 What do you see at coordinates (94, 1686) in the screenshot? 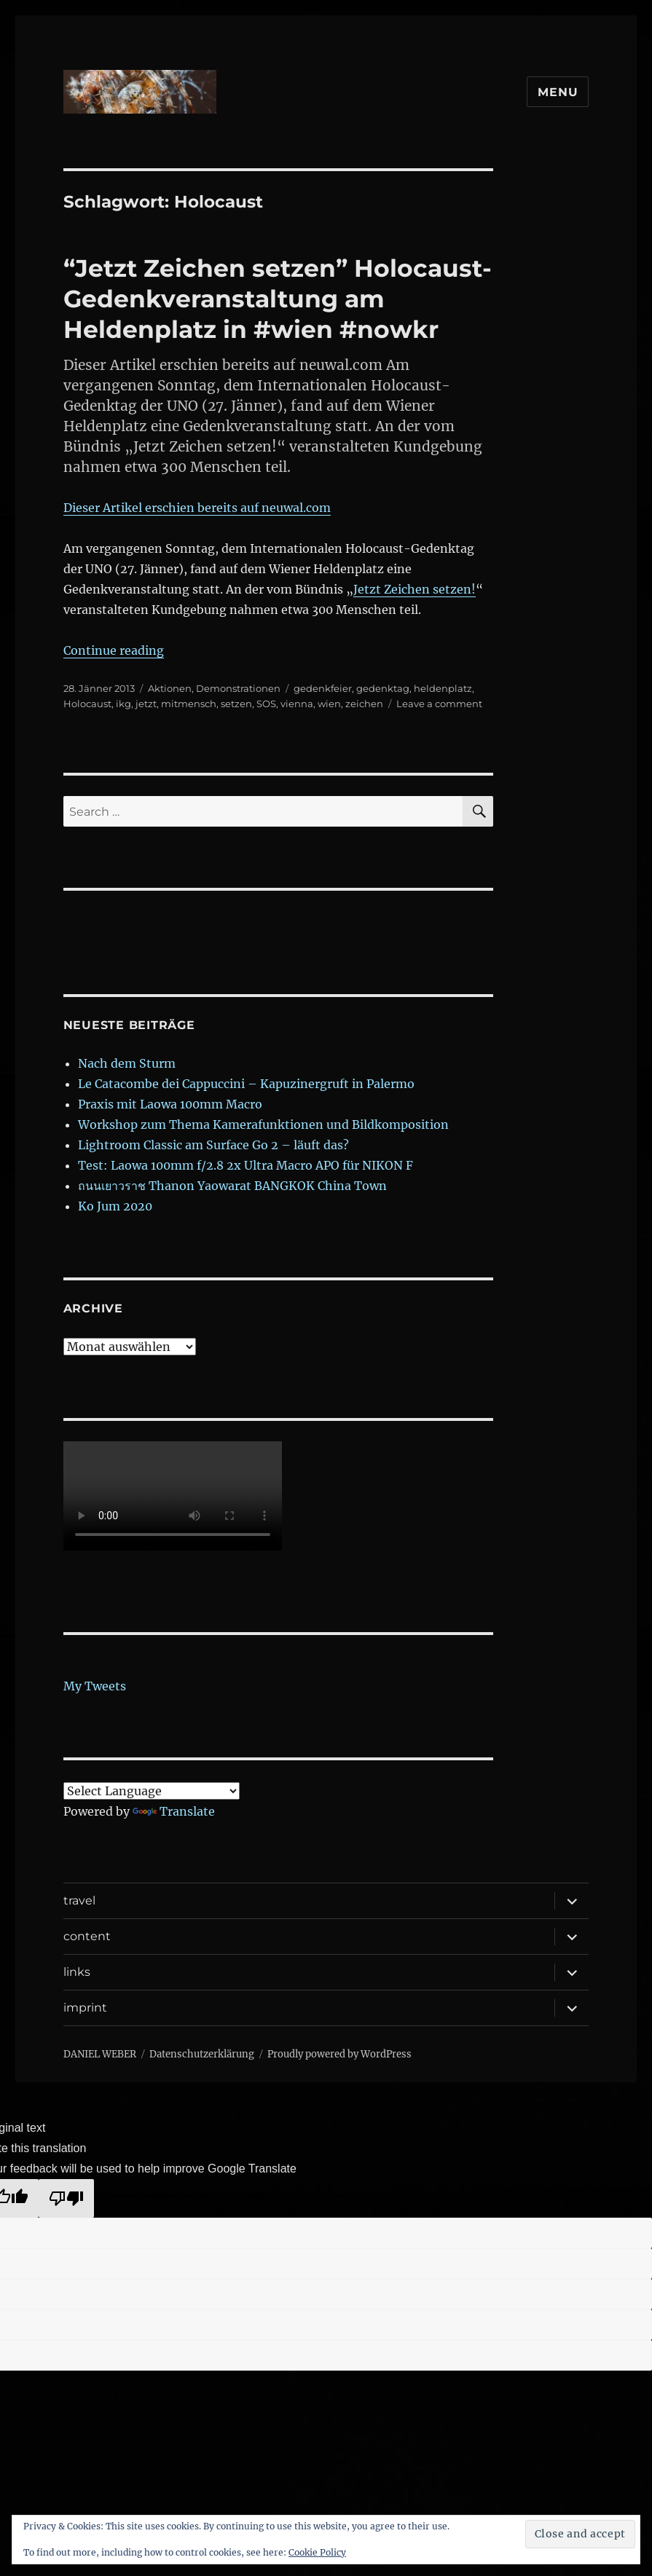
I see `My Tweets` at bounding box center [94, 1686].